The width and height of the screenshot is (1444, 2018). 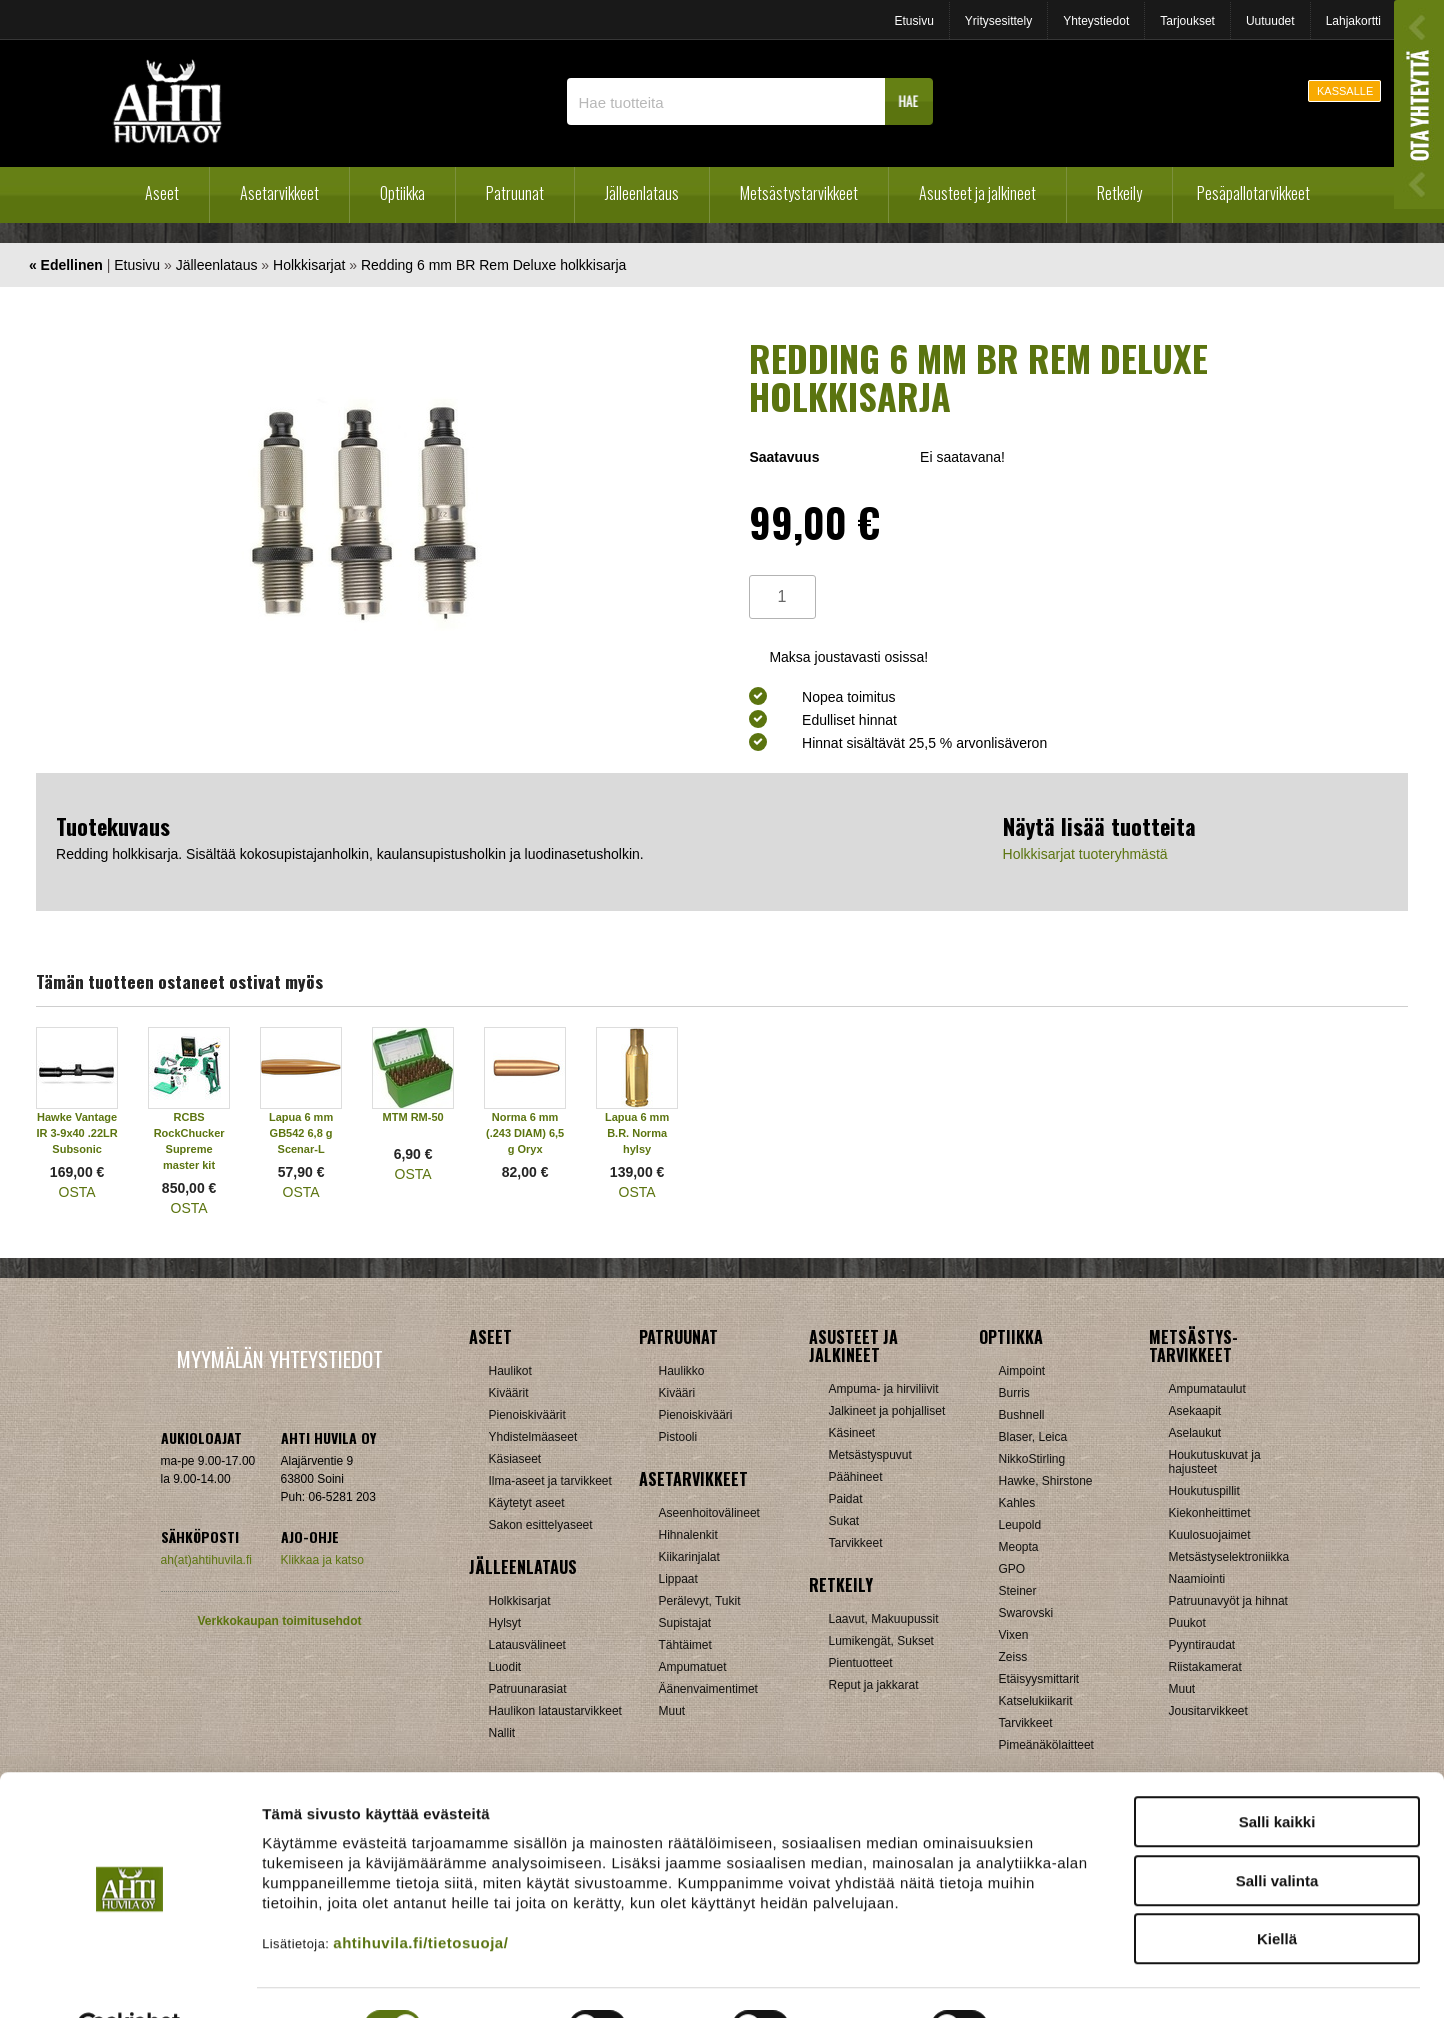 What do you see at coordinates (846, 1499) in the screenshot?
I see `Paidat` at bounding box center [846, 1499].